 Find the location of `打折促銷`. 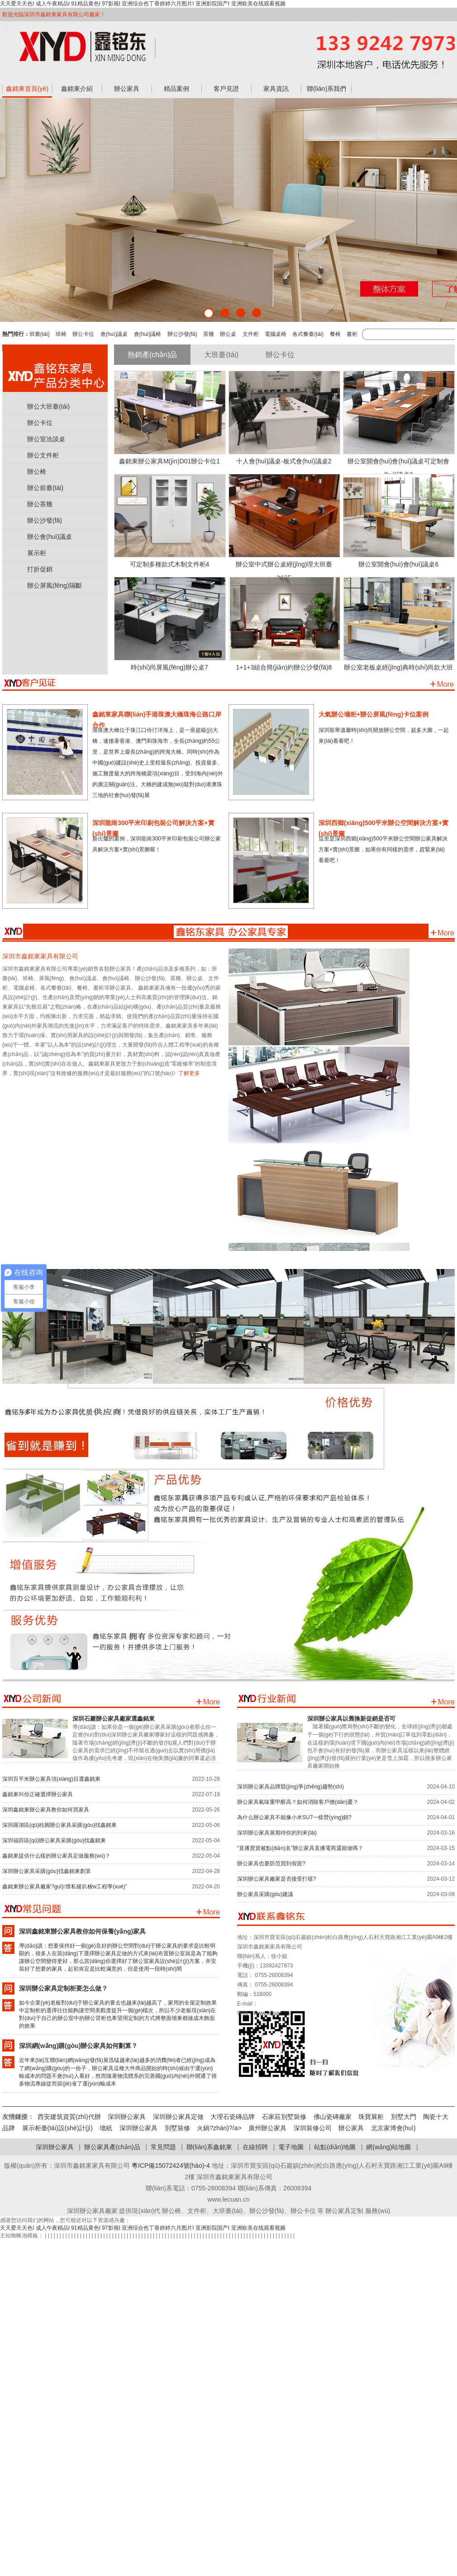

打折促銷 is located at coordinates (39, 569).